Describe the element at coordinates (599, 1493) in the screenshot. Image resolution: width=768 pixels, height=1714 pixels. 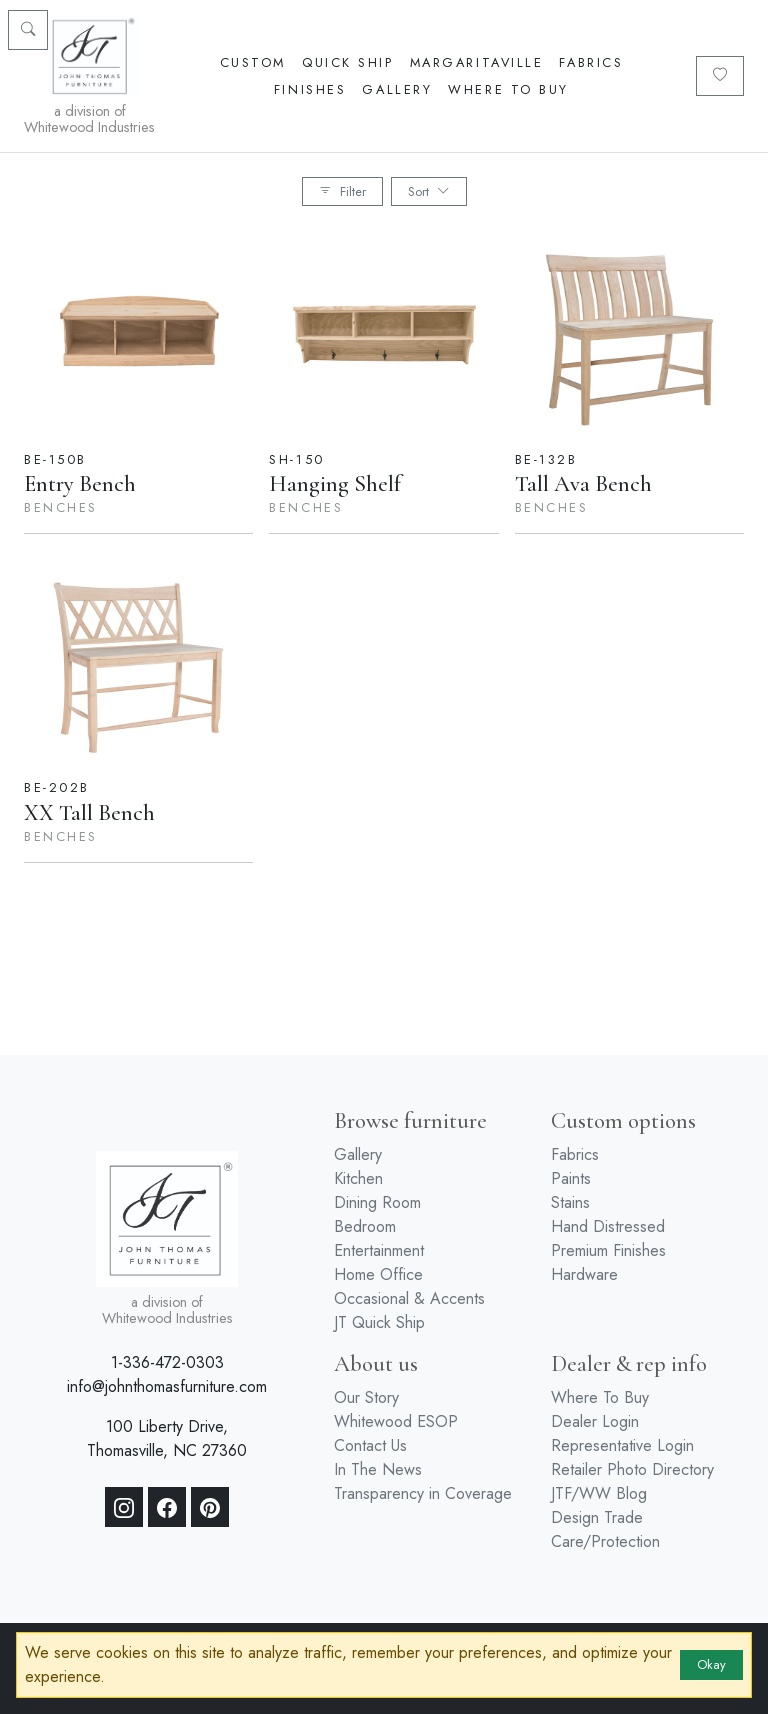
I see `JTF/WW Blog` at that location.